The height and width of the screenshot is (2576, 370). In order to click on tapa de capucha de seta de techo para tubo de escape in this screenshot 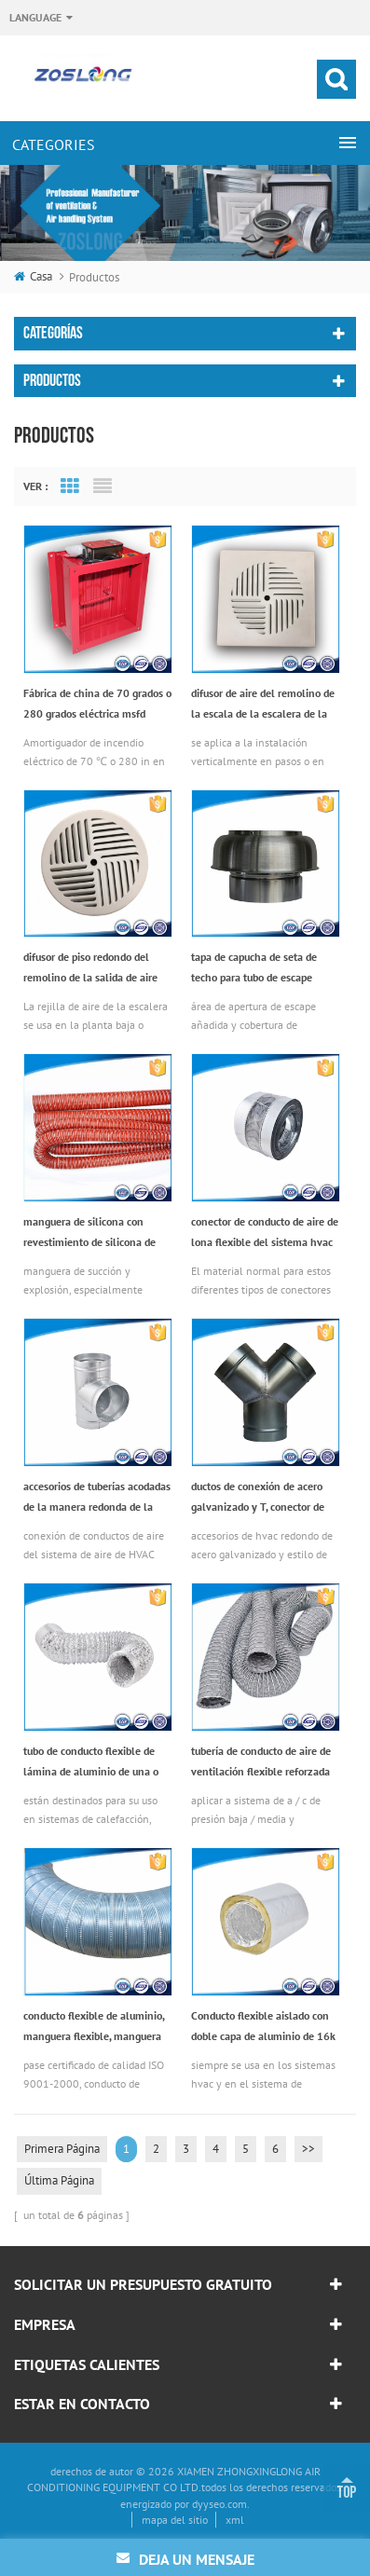, I will do `click(254, 967)`.